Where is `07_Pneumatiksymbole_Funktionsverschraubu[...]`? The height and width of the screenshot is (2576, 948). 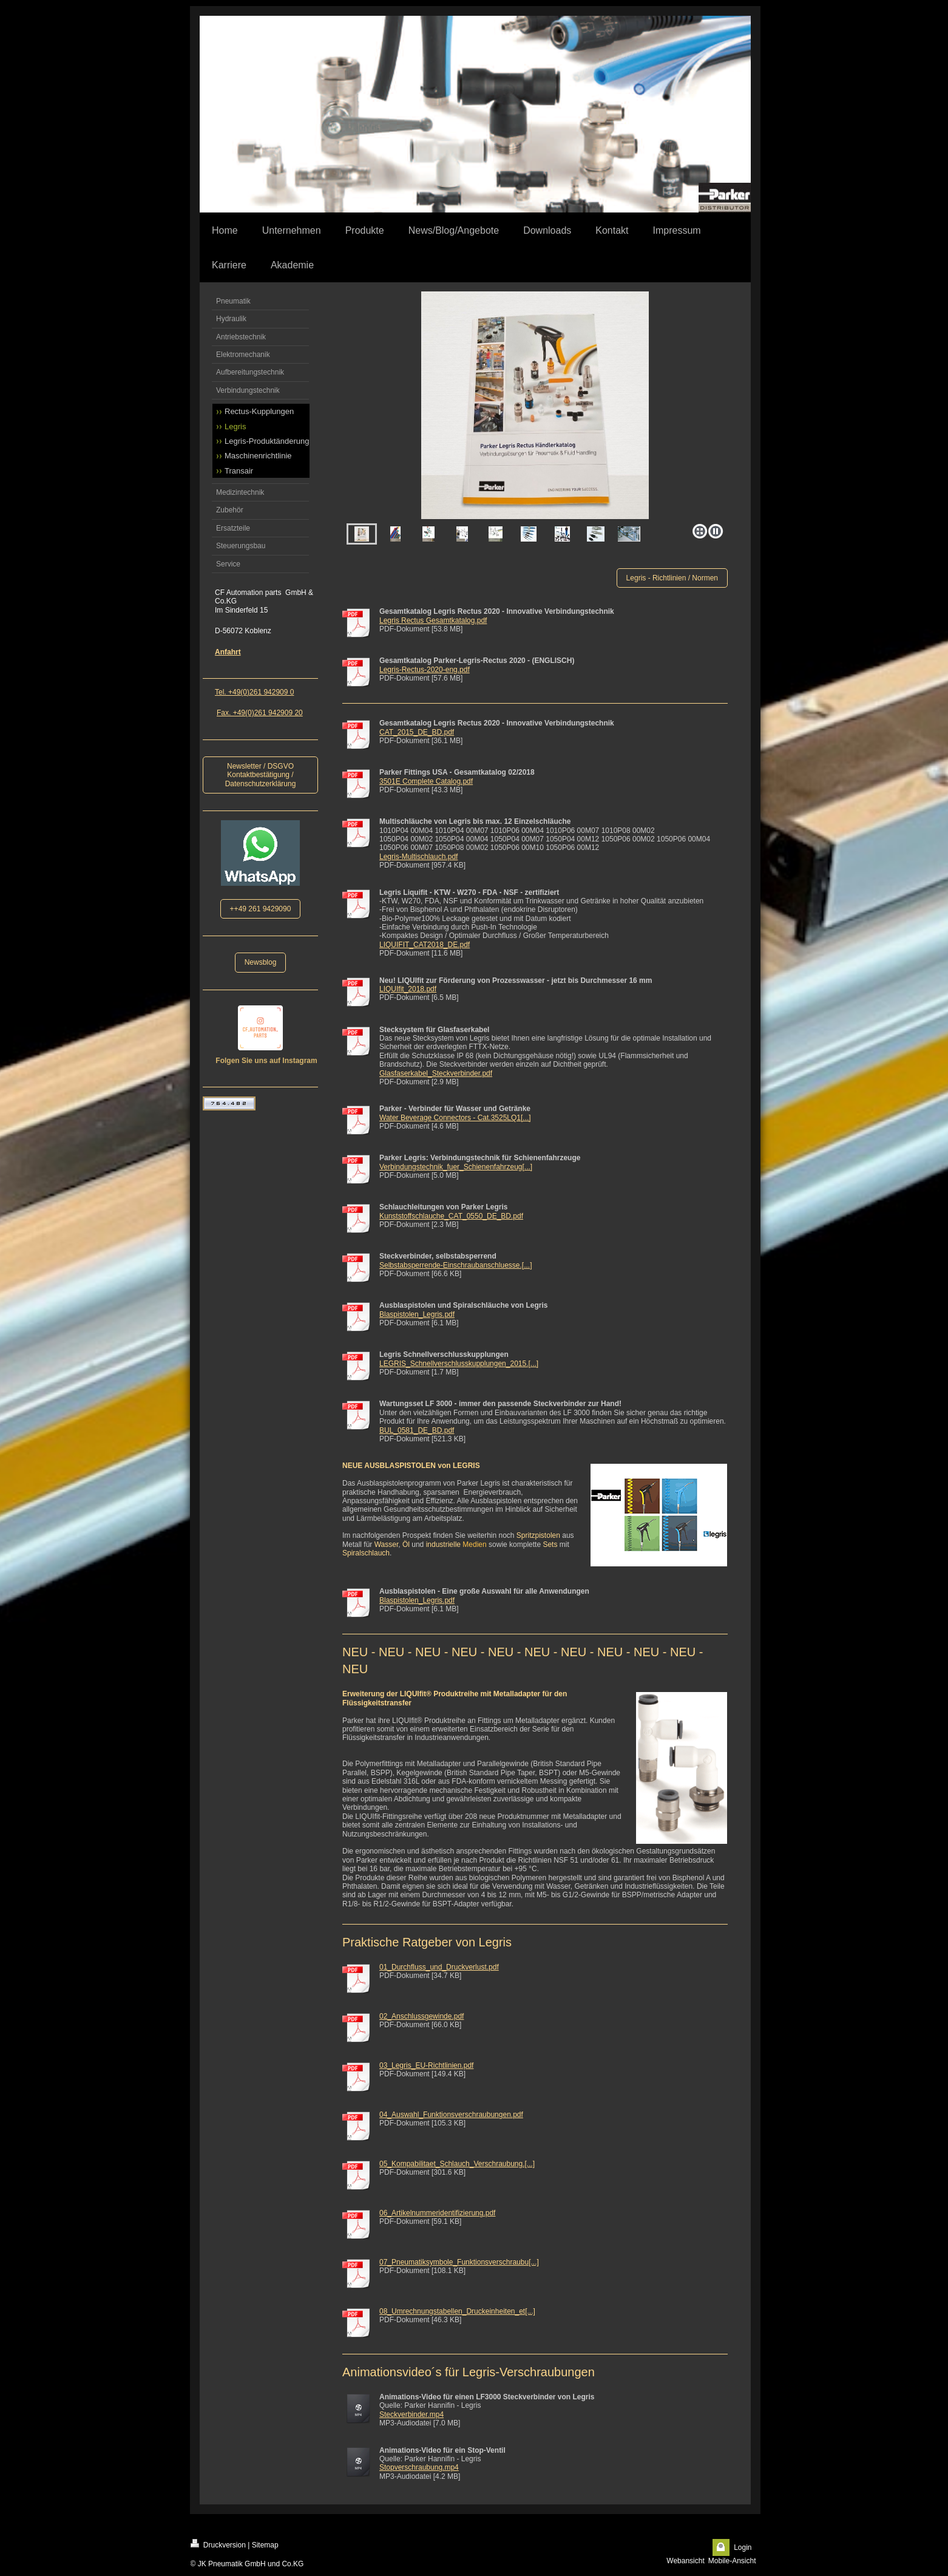 07_Pneumatiksymbole_Funktionsverschraubu[...] is located at coordinates (459, 2262).